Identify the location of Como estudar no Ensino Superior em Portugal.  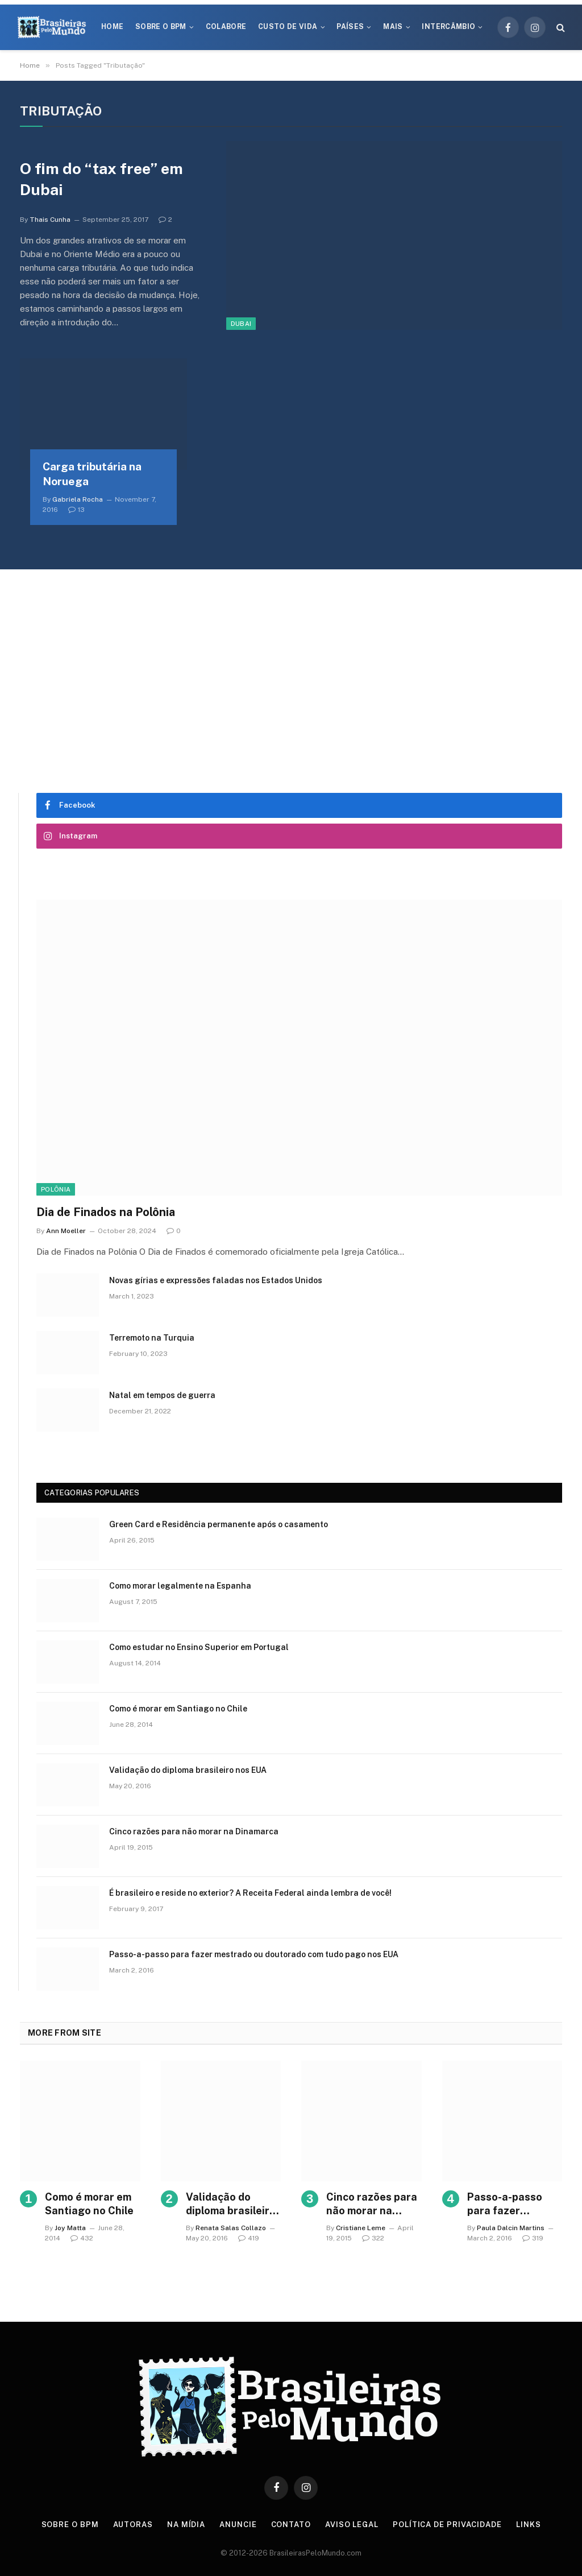
(199, 1647).